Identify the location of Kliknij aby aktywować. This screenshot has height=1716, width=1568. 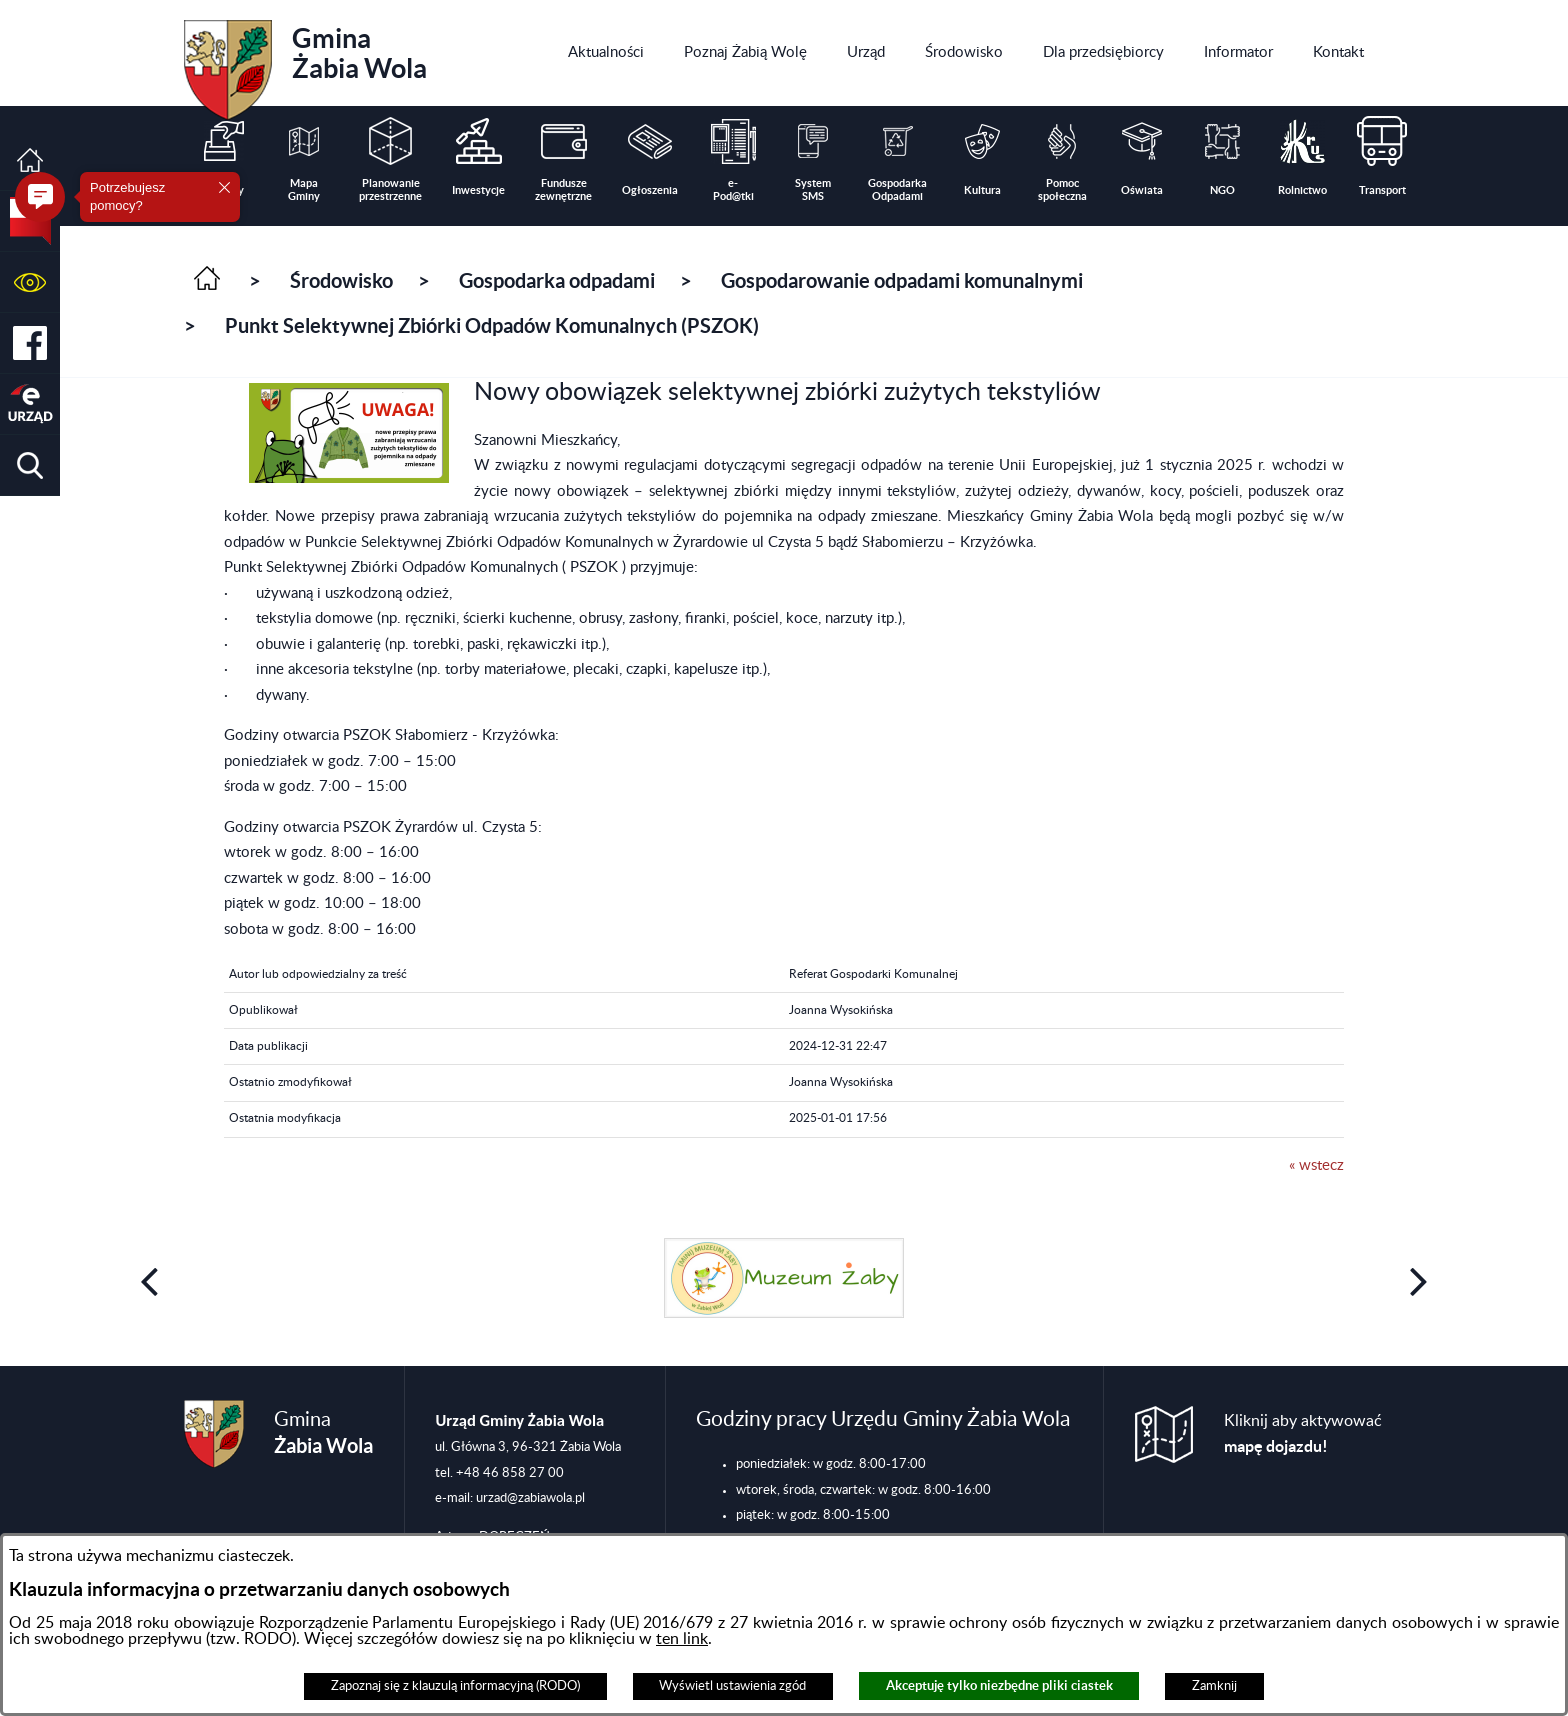
(1303, 1434).